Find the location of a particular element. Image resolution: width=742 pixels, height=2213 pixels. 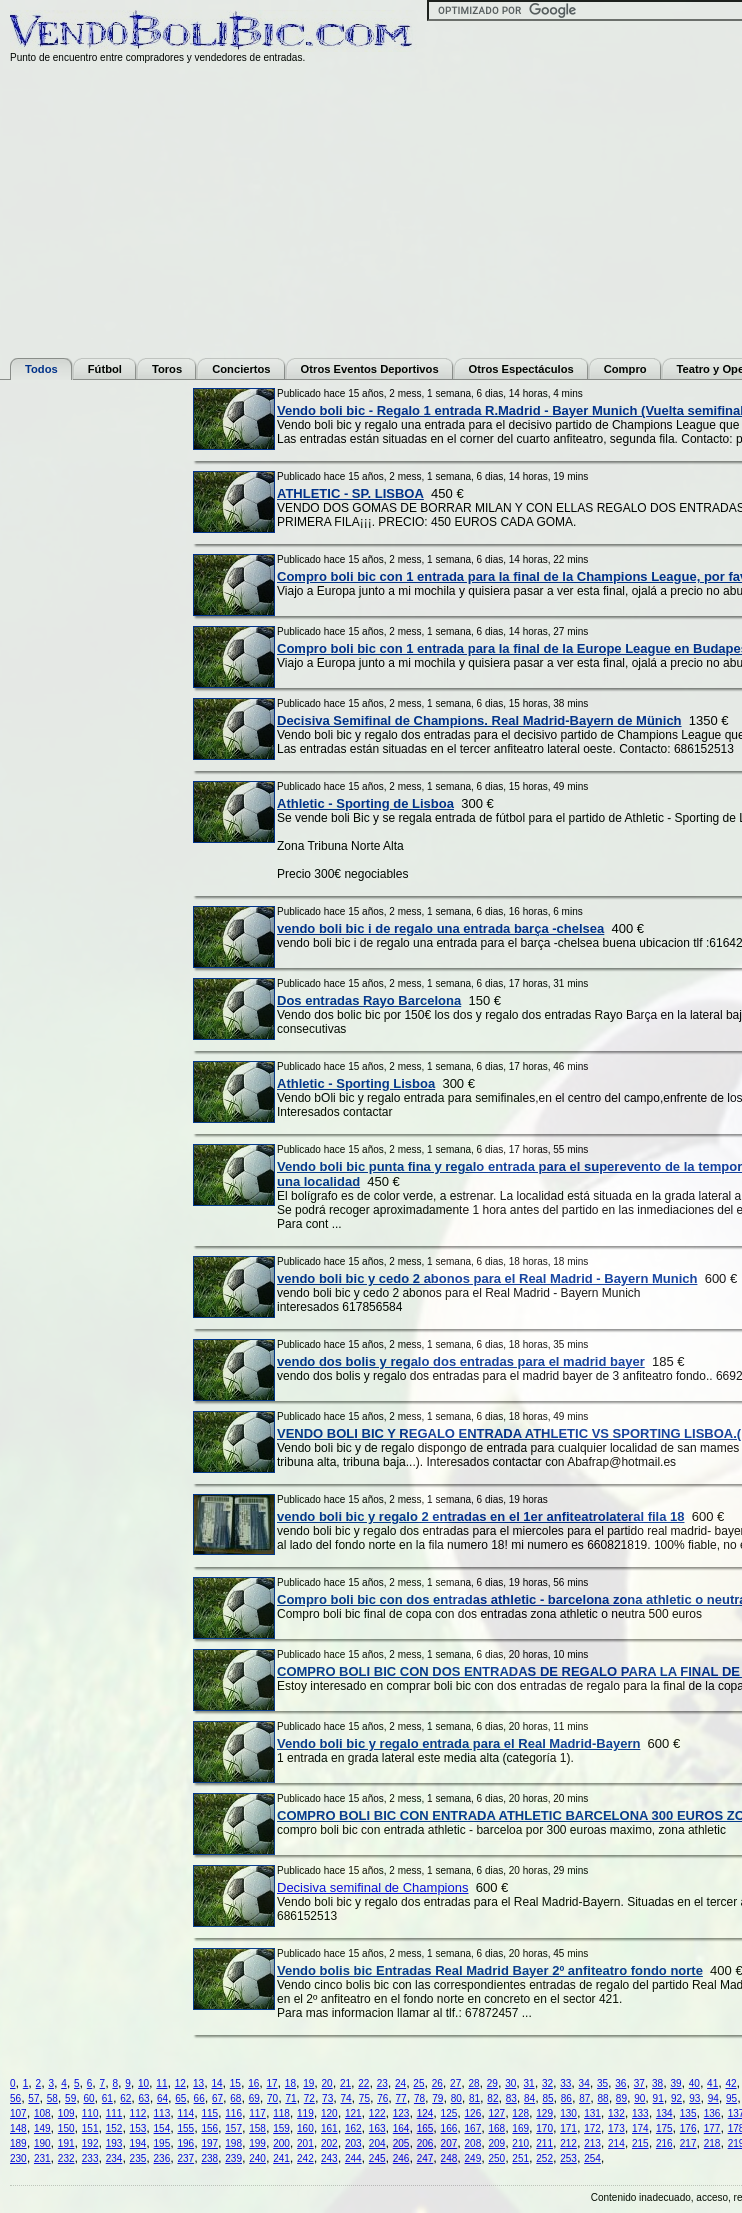

34 is located at coordinates (584, 2083).